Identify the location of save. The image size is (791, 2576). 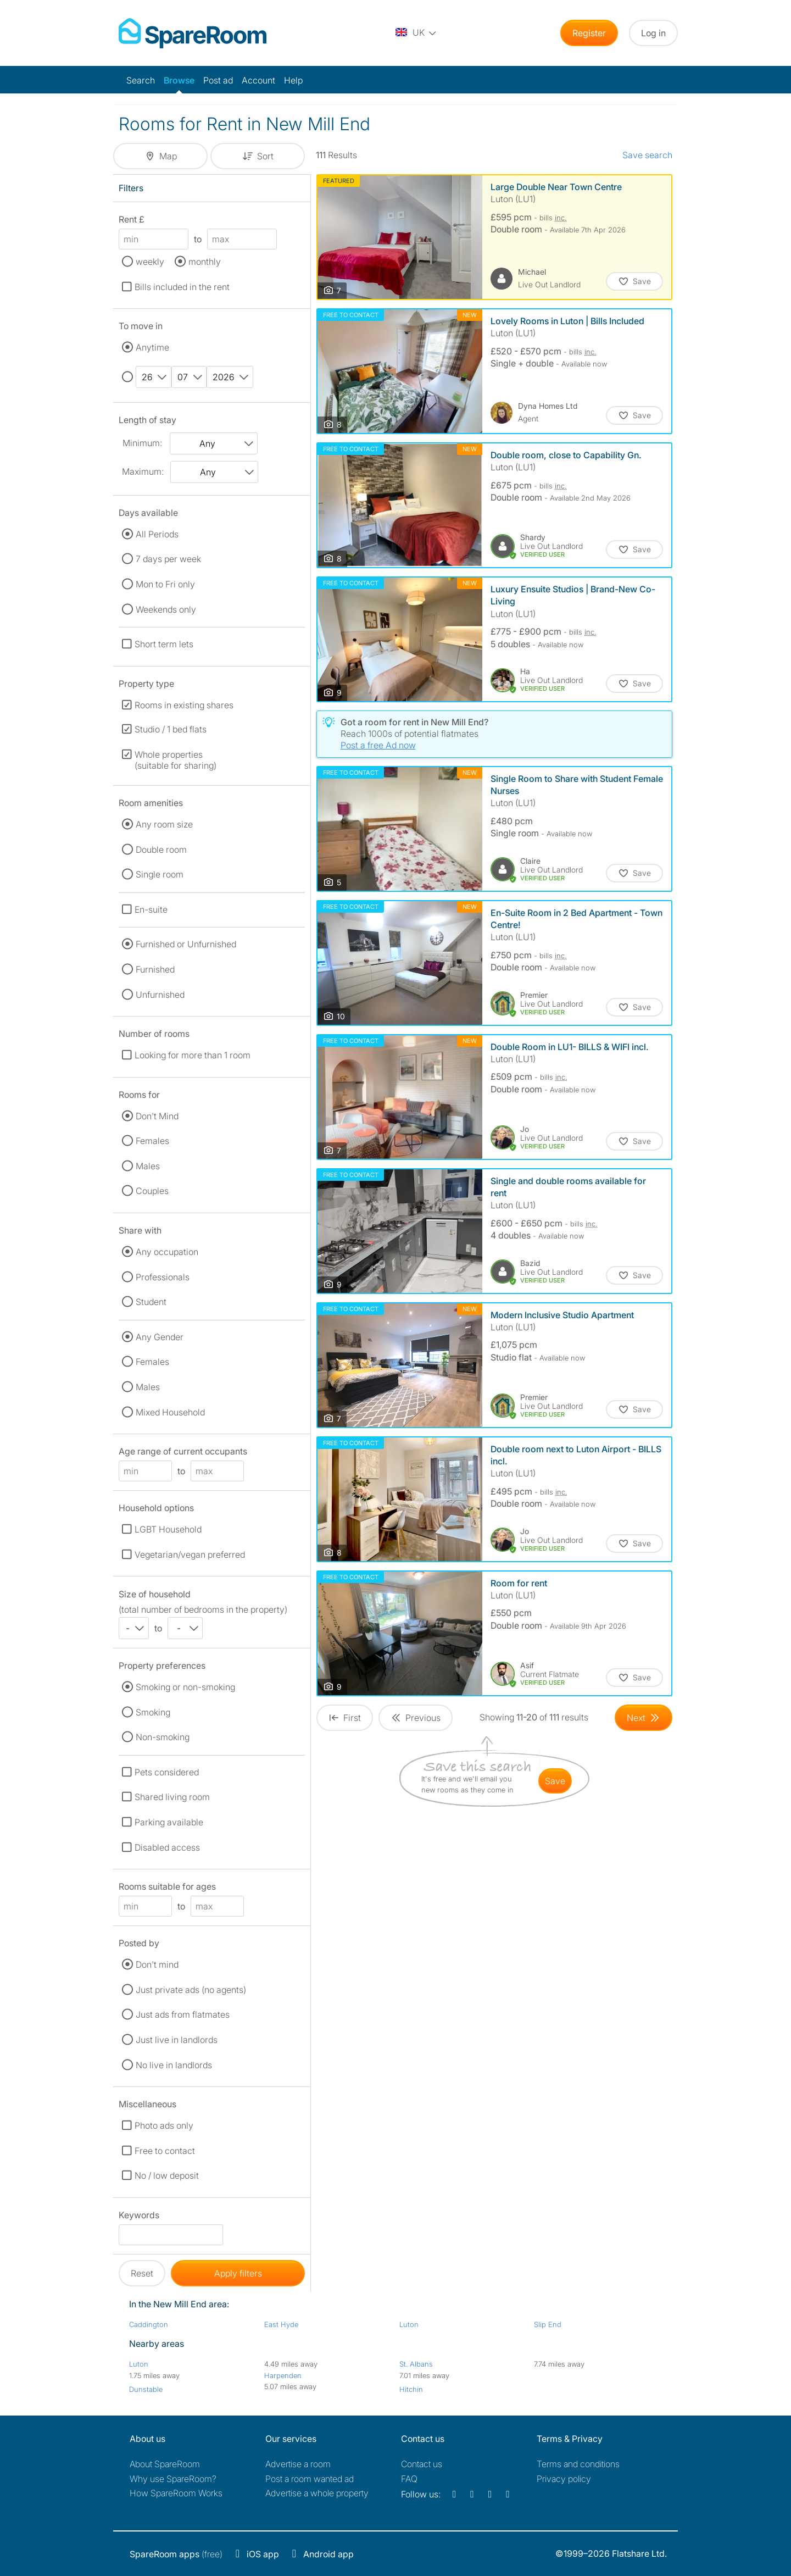
(555, 1780).